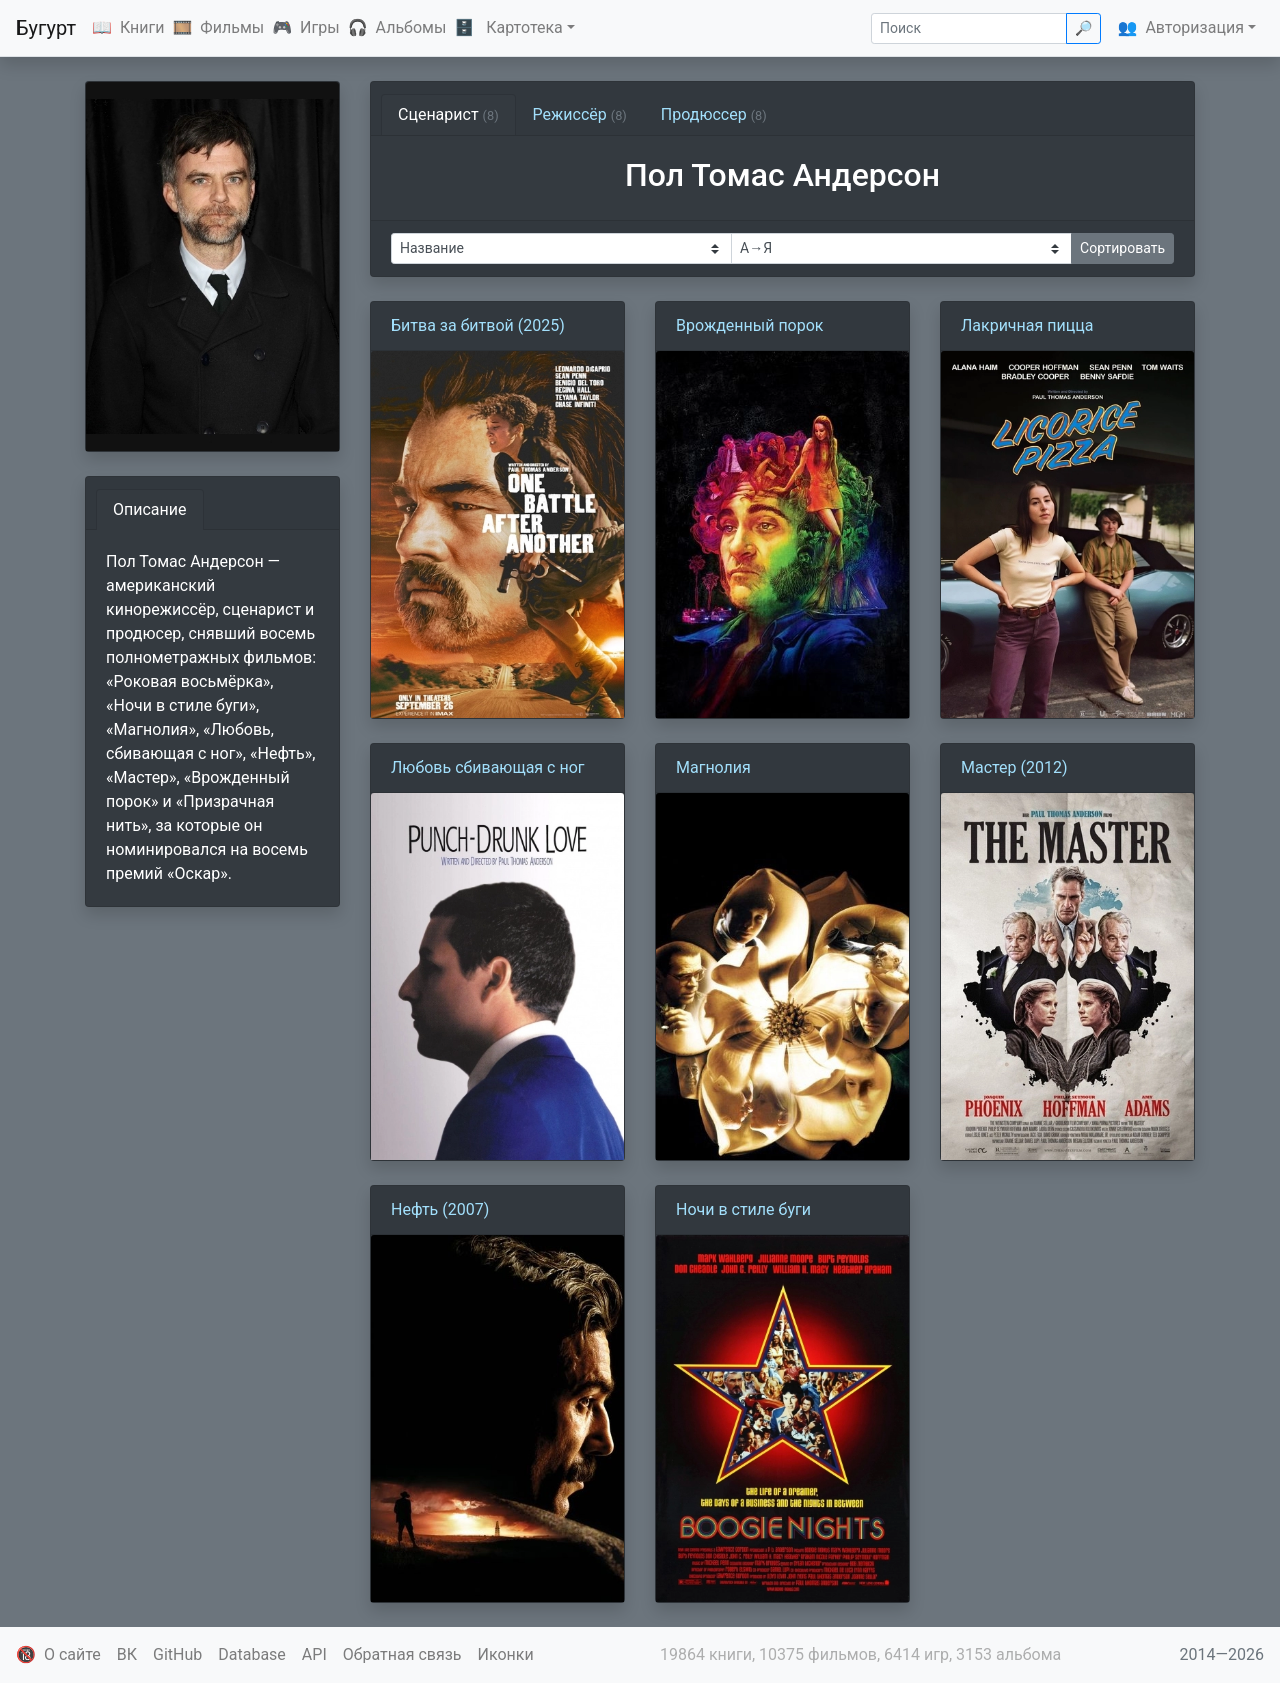 The width and height of the screenshot is (1280, 1683). What do you see at coordinates (314, 1654) in the screenshot?
I see `API` at bounding box center [314, 1654].